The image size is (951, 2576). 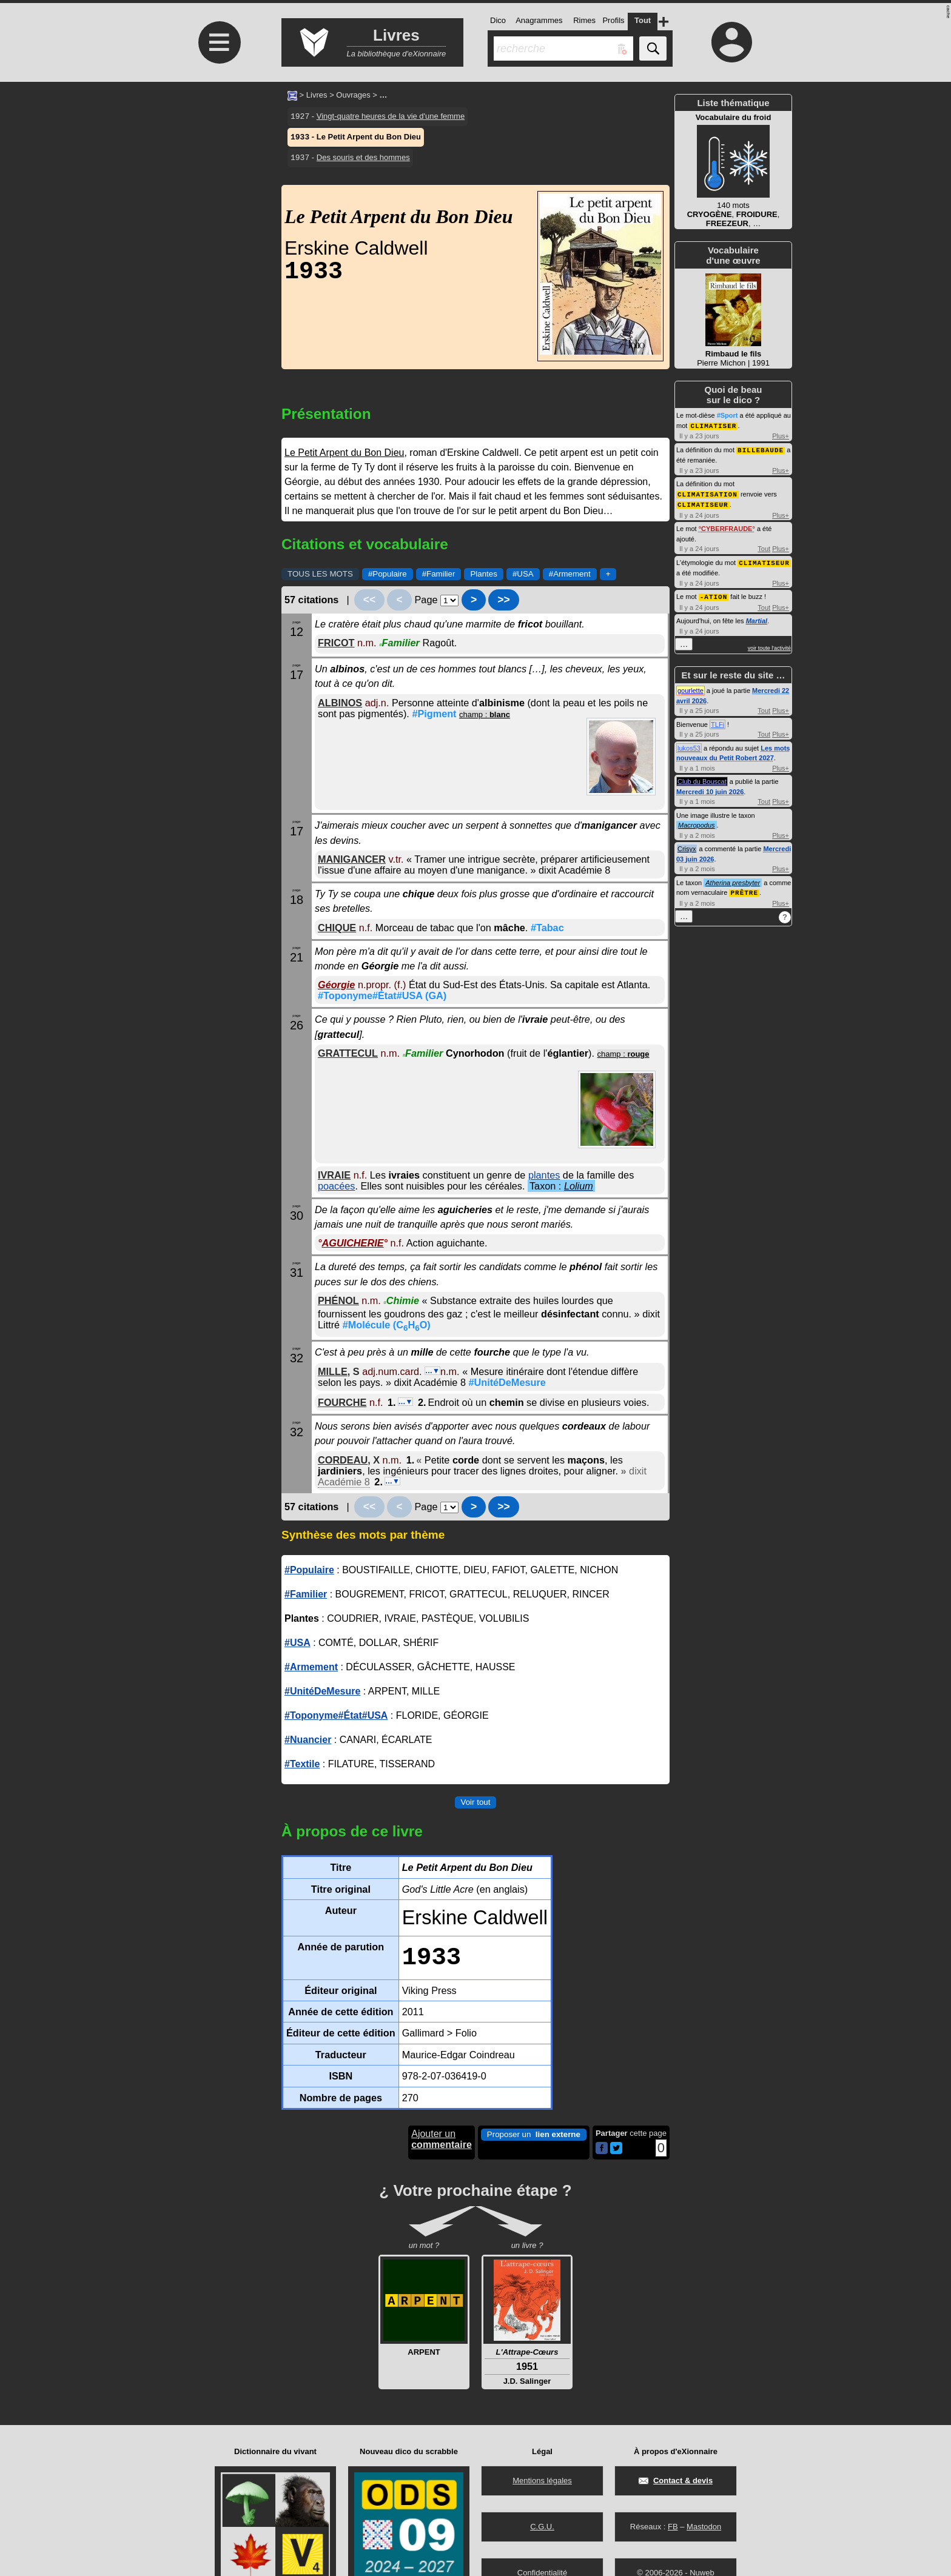 What do you see at coordinates (302, 1764) in the screenshot?
I see `#Textile` at bounding box center [302, 1764].